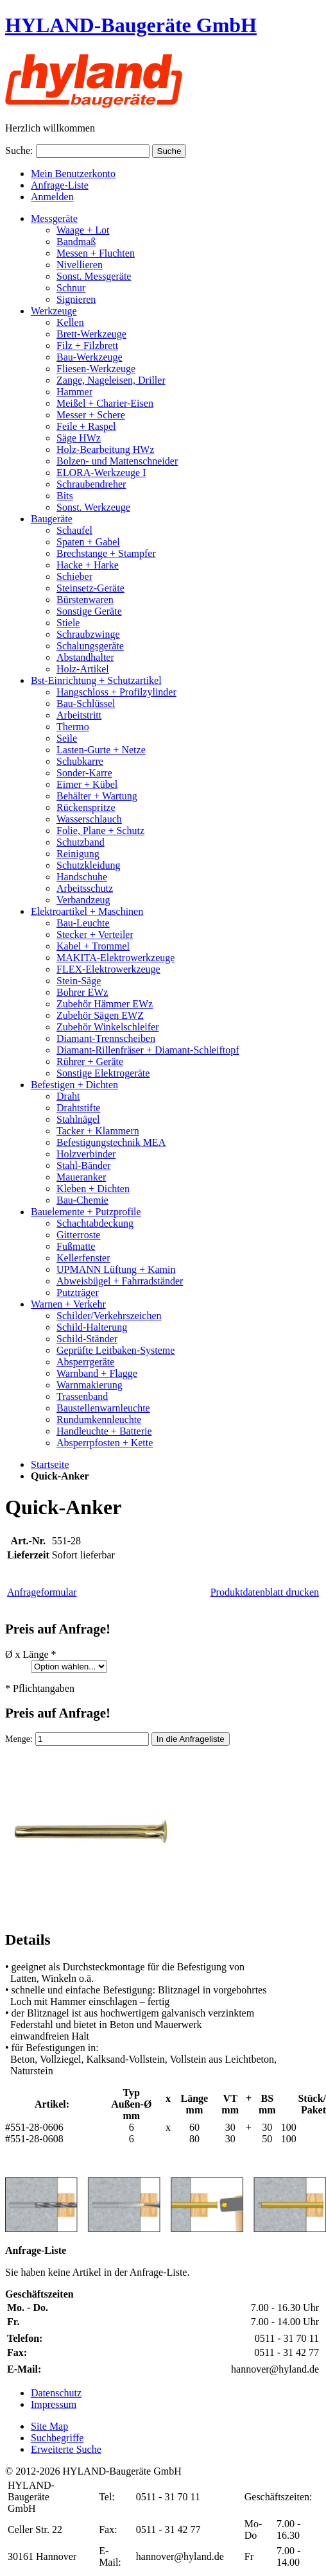 The height and width of the screenshot is (2576, 326). I want to click on Erweiterte Suche, so click(66, 2449).